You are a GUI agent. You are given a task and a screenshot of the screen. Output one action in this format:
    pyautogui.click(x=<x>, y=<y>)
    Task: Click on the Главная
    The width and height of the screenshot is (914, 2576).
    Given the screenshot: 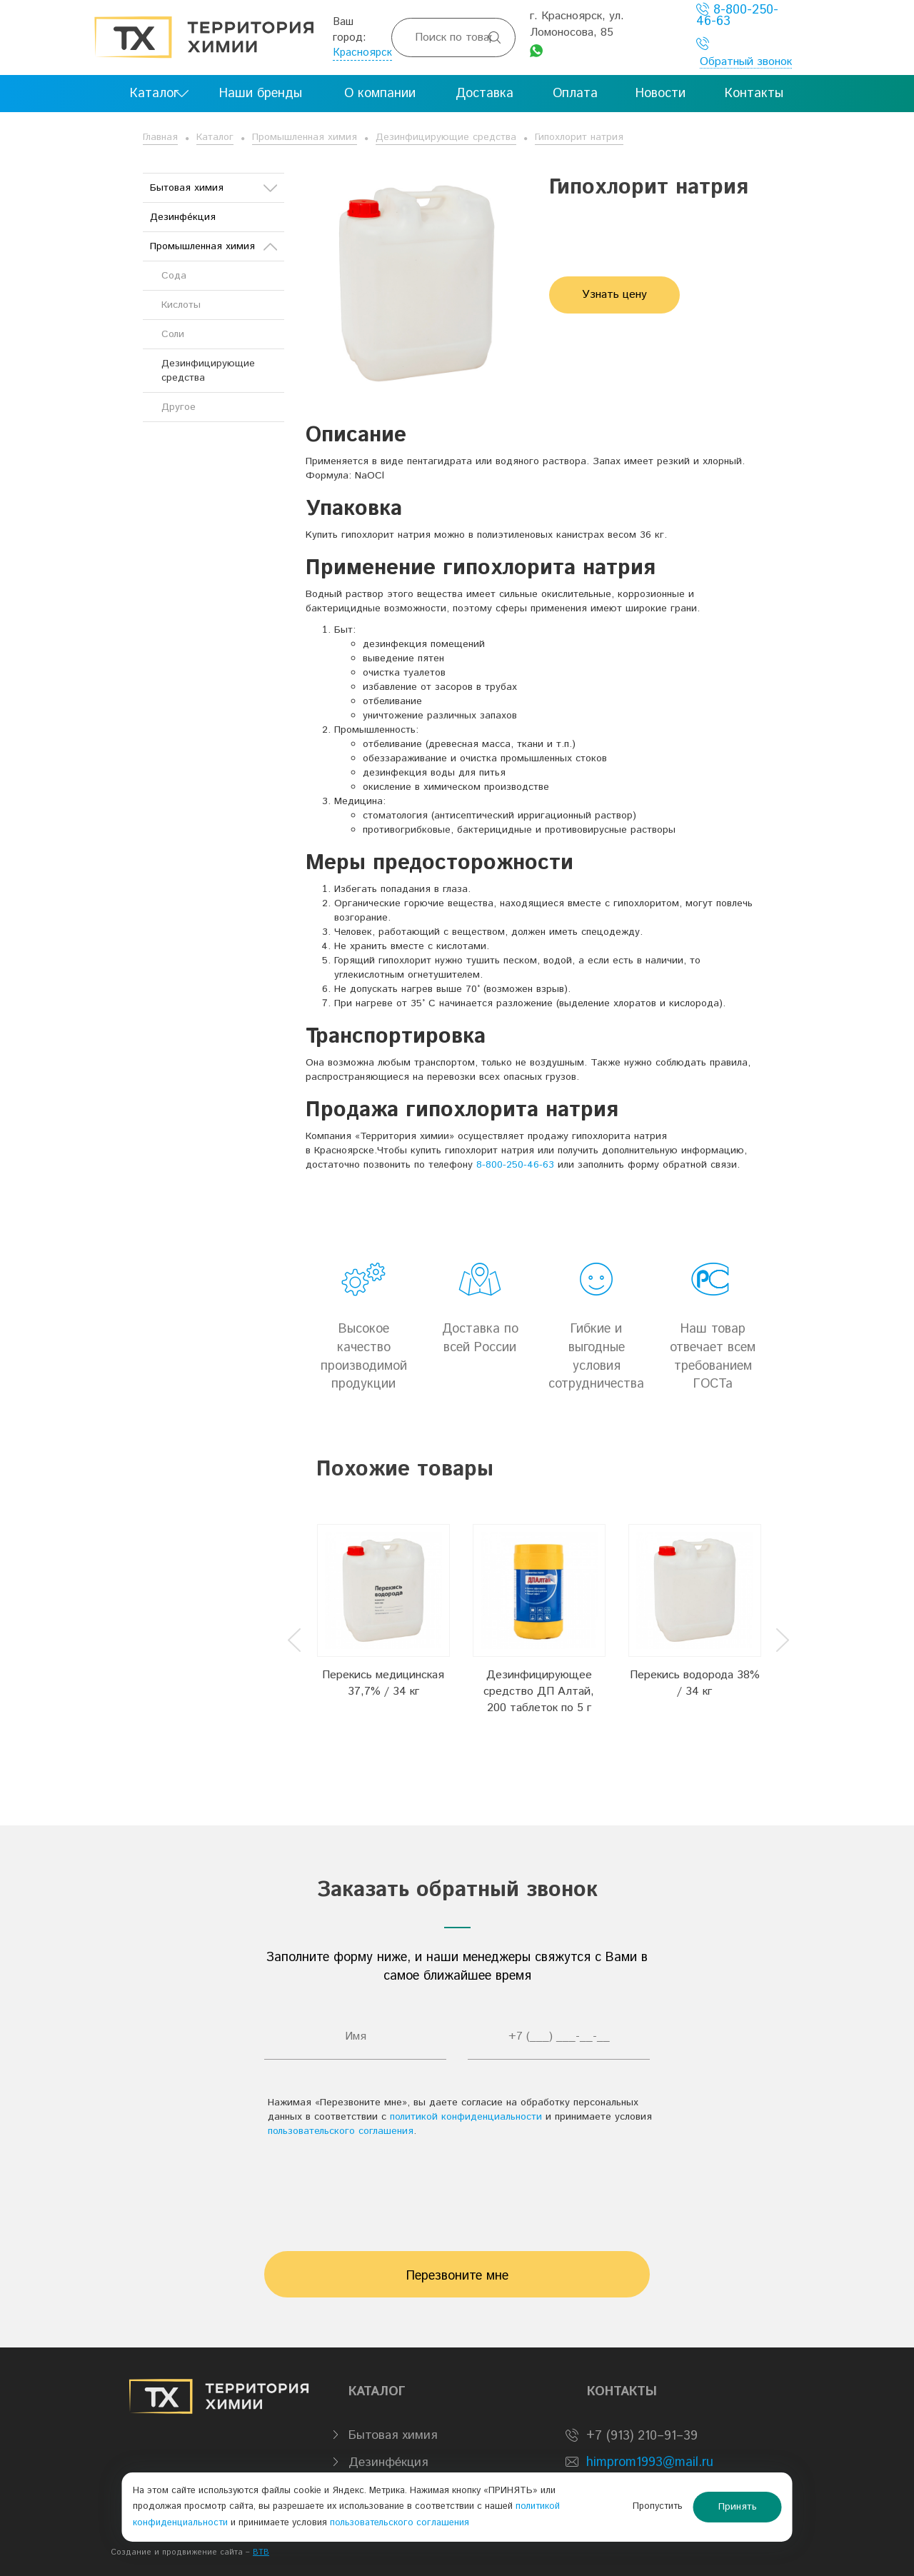 What is the action you would take?
    pyautogui.click(x=160, y=137)
    